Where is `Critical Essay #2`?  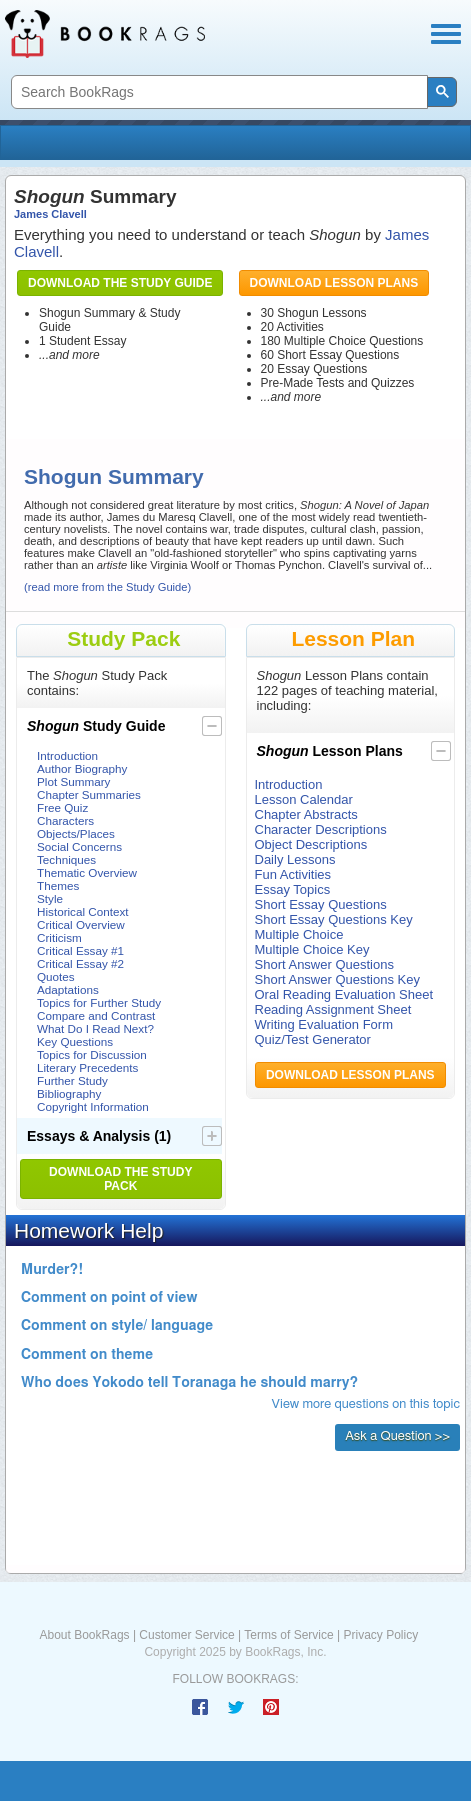
Critical Essay #2 is located at coordinates (80, 963).